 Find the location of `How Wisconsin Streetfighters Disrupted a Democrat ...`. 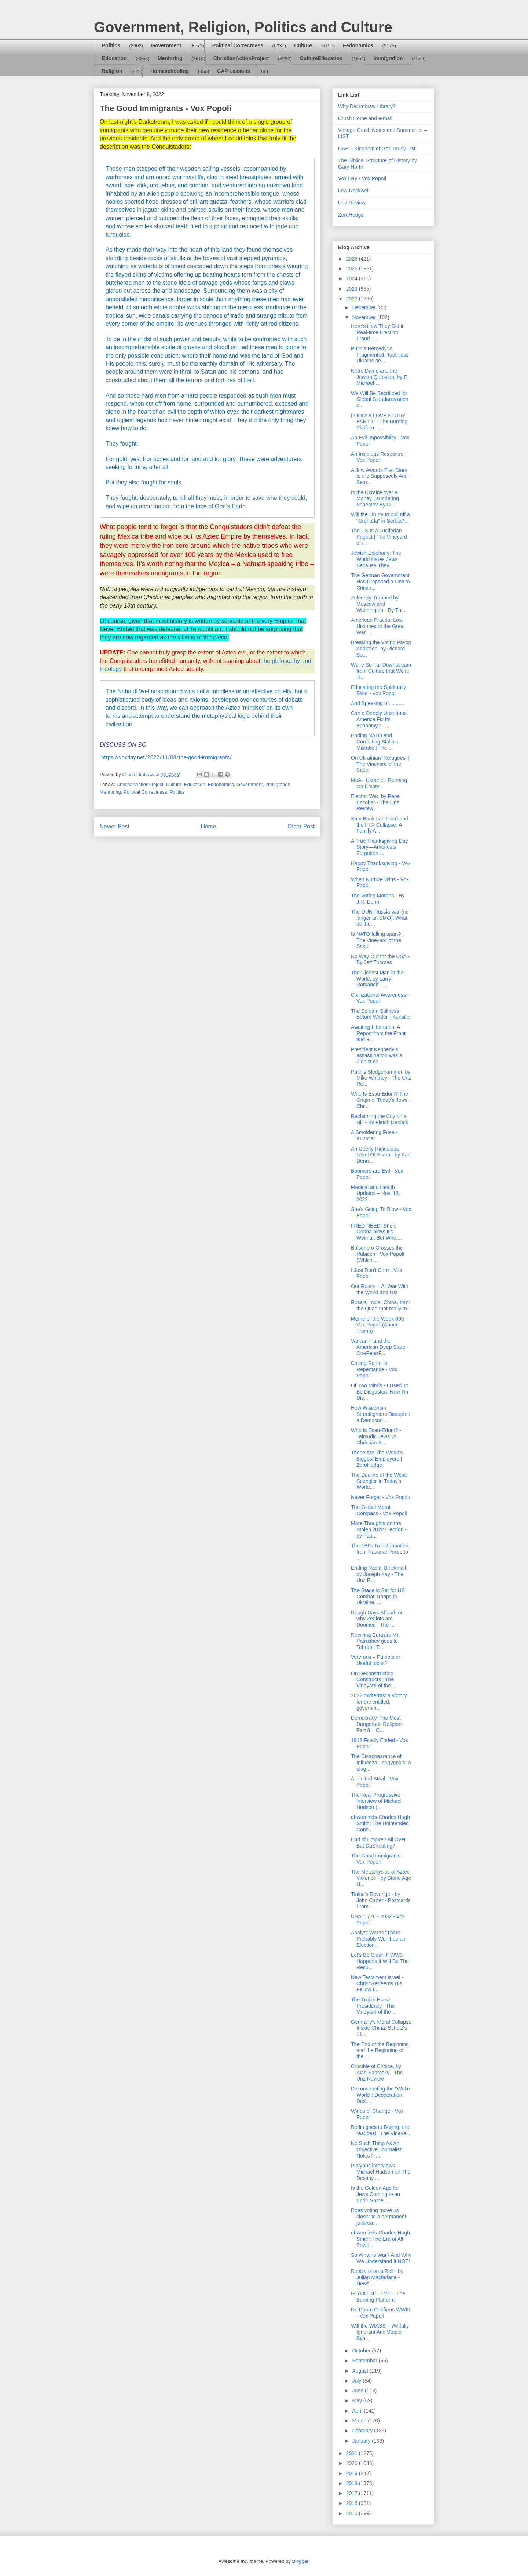

How Wisconsin Streetfighters Disrupted a Democrat ... is located at coordinates (380, 1414).